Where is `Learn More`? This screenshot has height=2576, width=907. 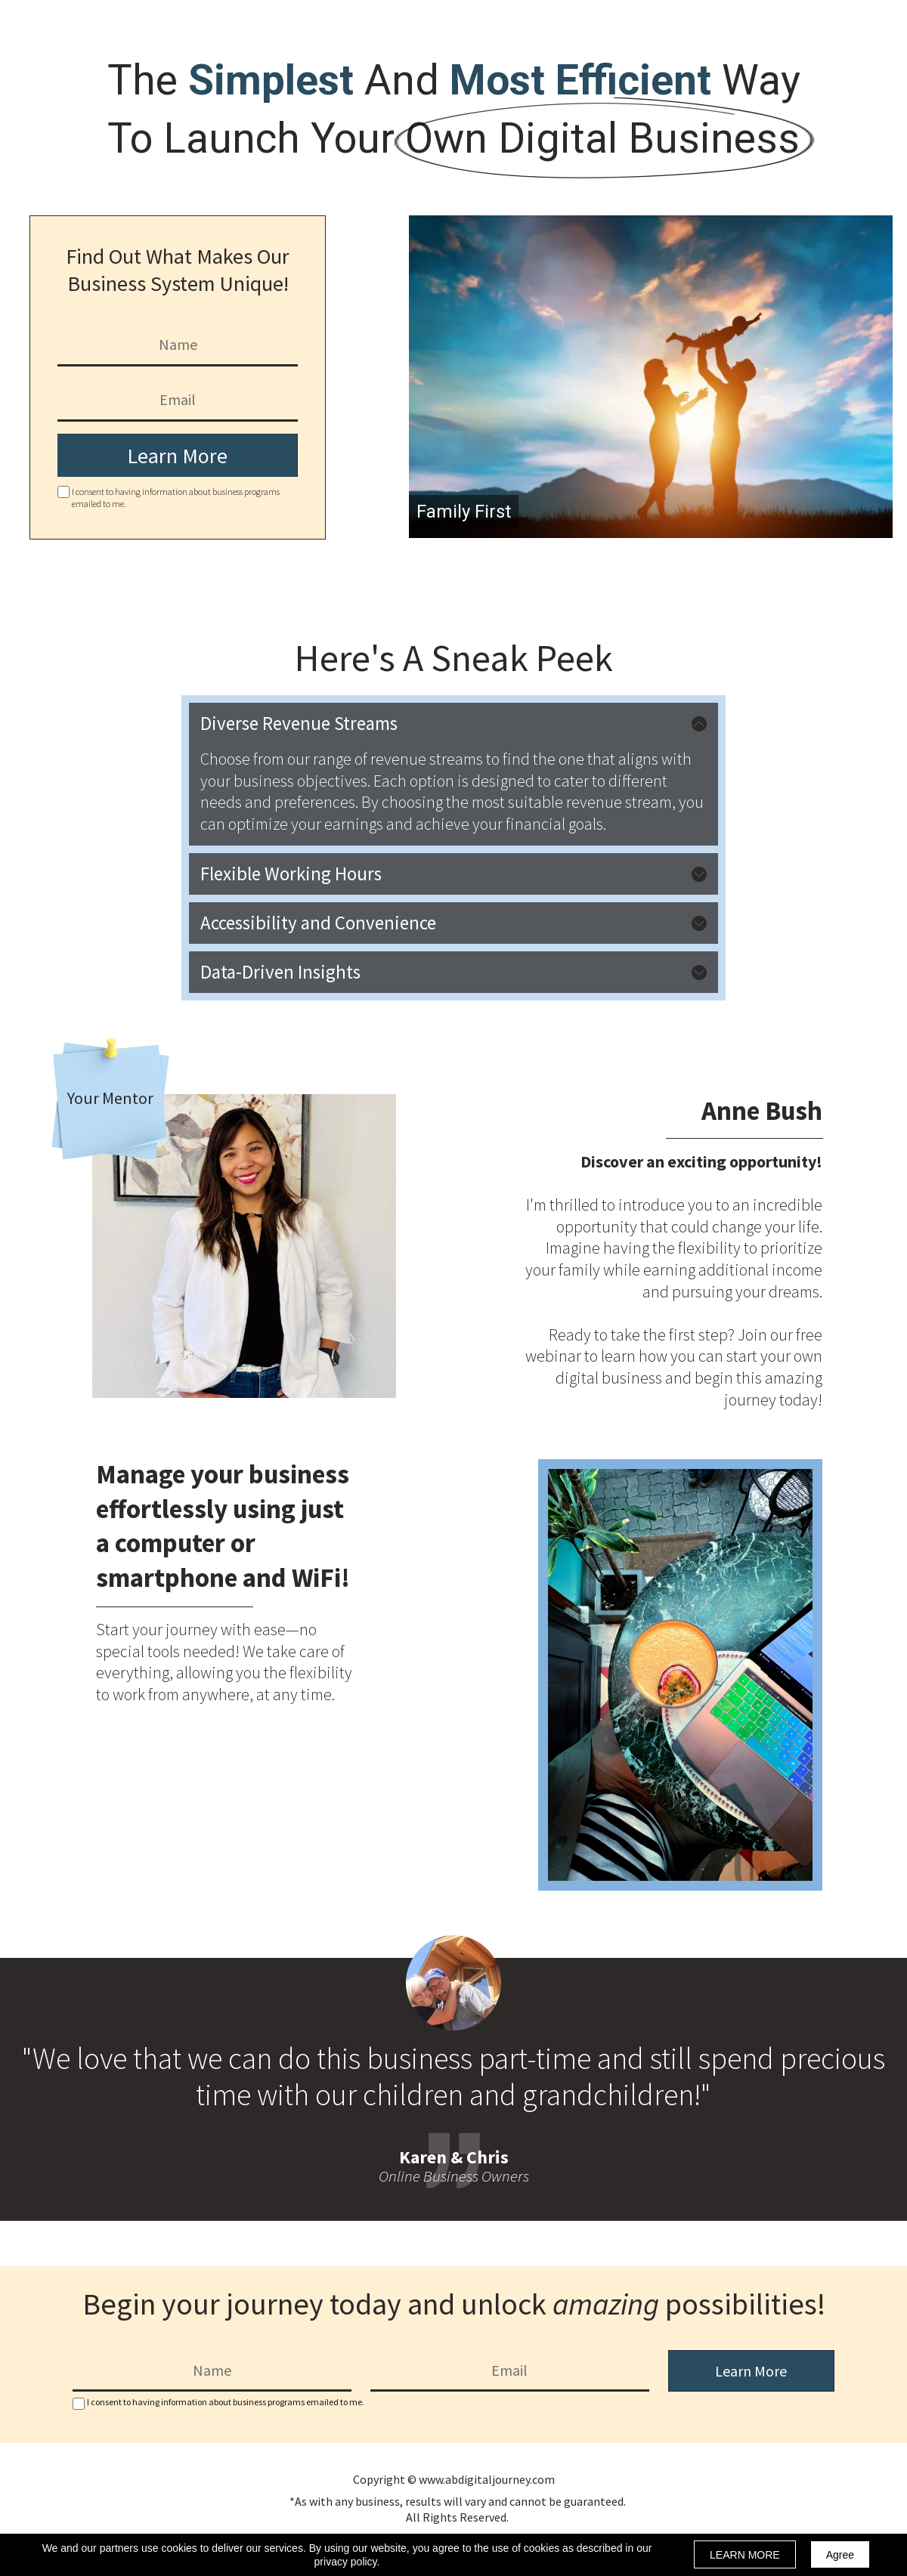
Learn More is located at coordinates (177, 455).